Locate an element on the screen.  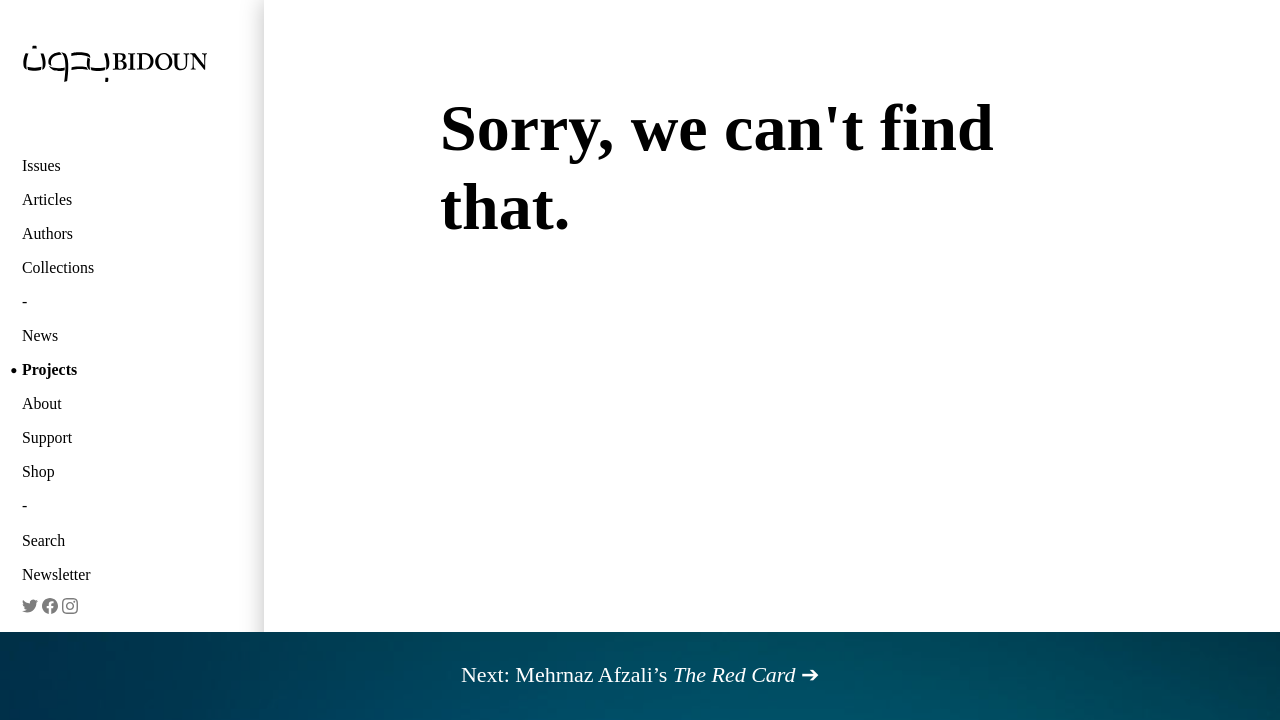
Newsletter is located at coordinates (56, 574).